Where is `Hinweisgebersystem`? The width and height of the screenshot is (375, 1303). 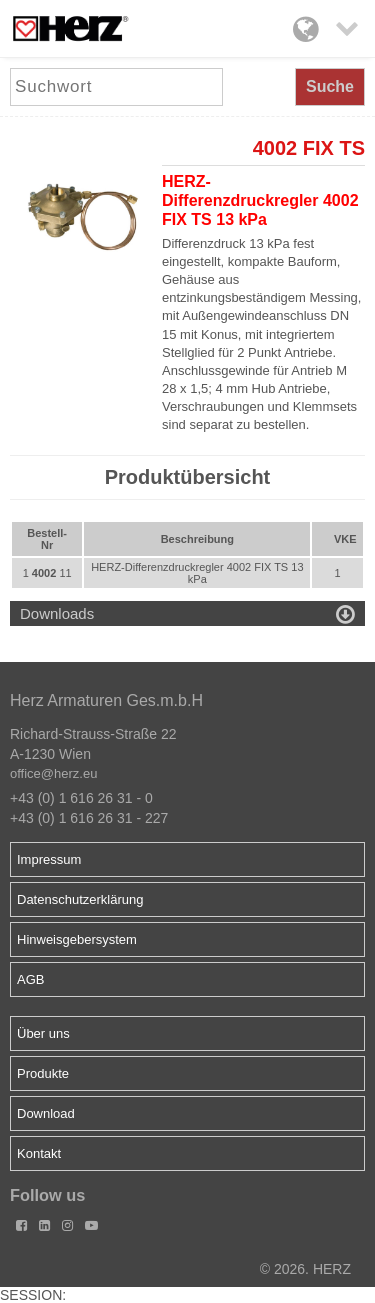 Hinweisgebersystem is located at coordinates (77, 939).